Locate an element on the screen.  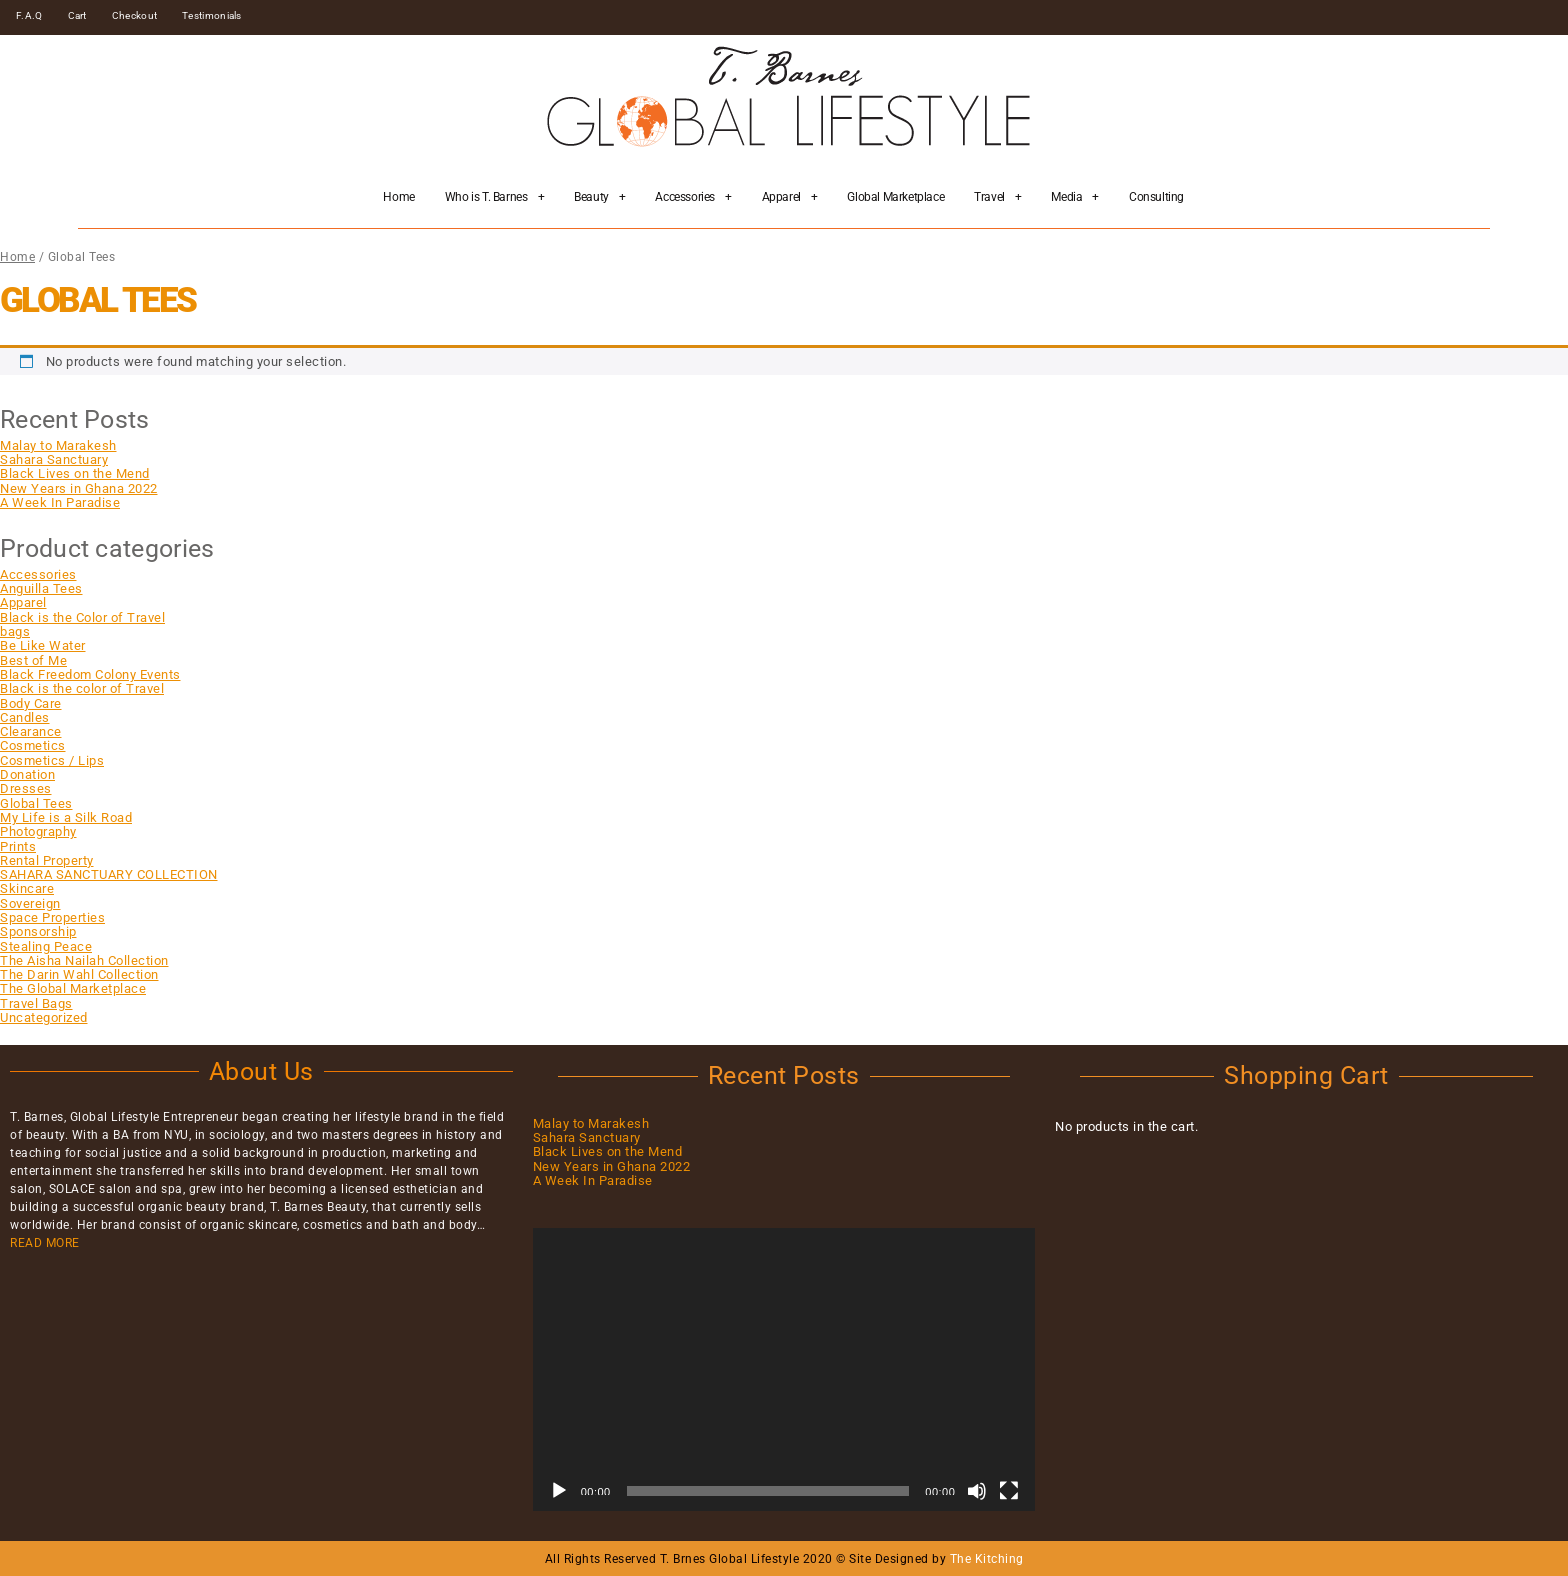
Travel is located at coordinates (997, 197).